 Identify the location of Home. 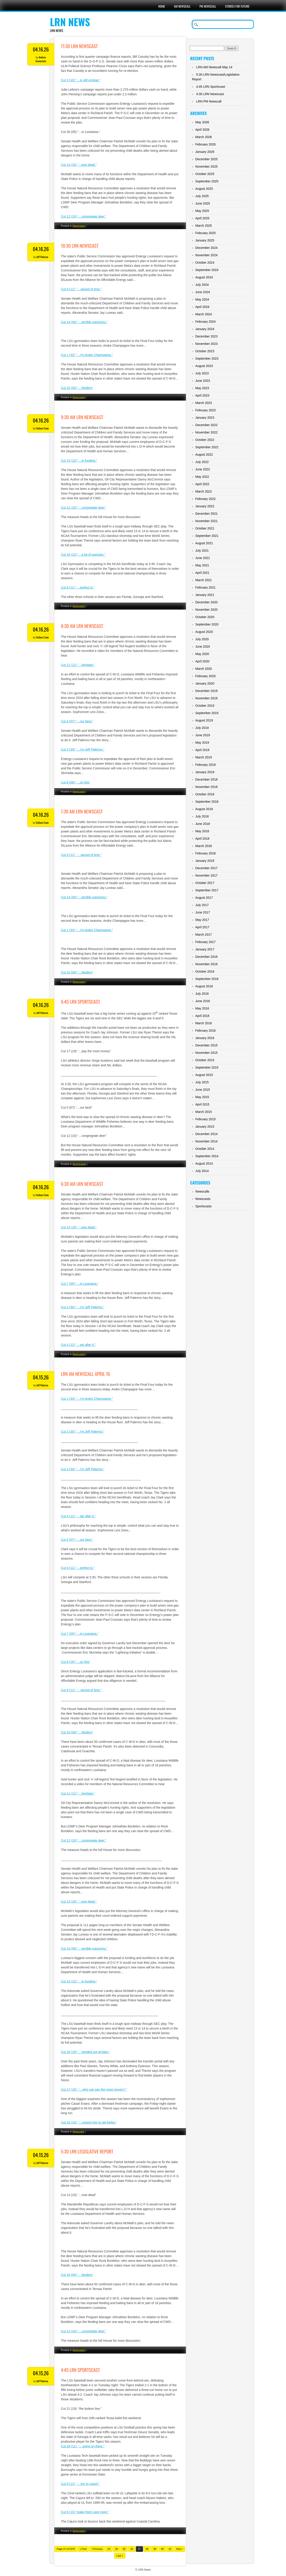
(161, 6).